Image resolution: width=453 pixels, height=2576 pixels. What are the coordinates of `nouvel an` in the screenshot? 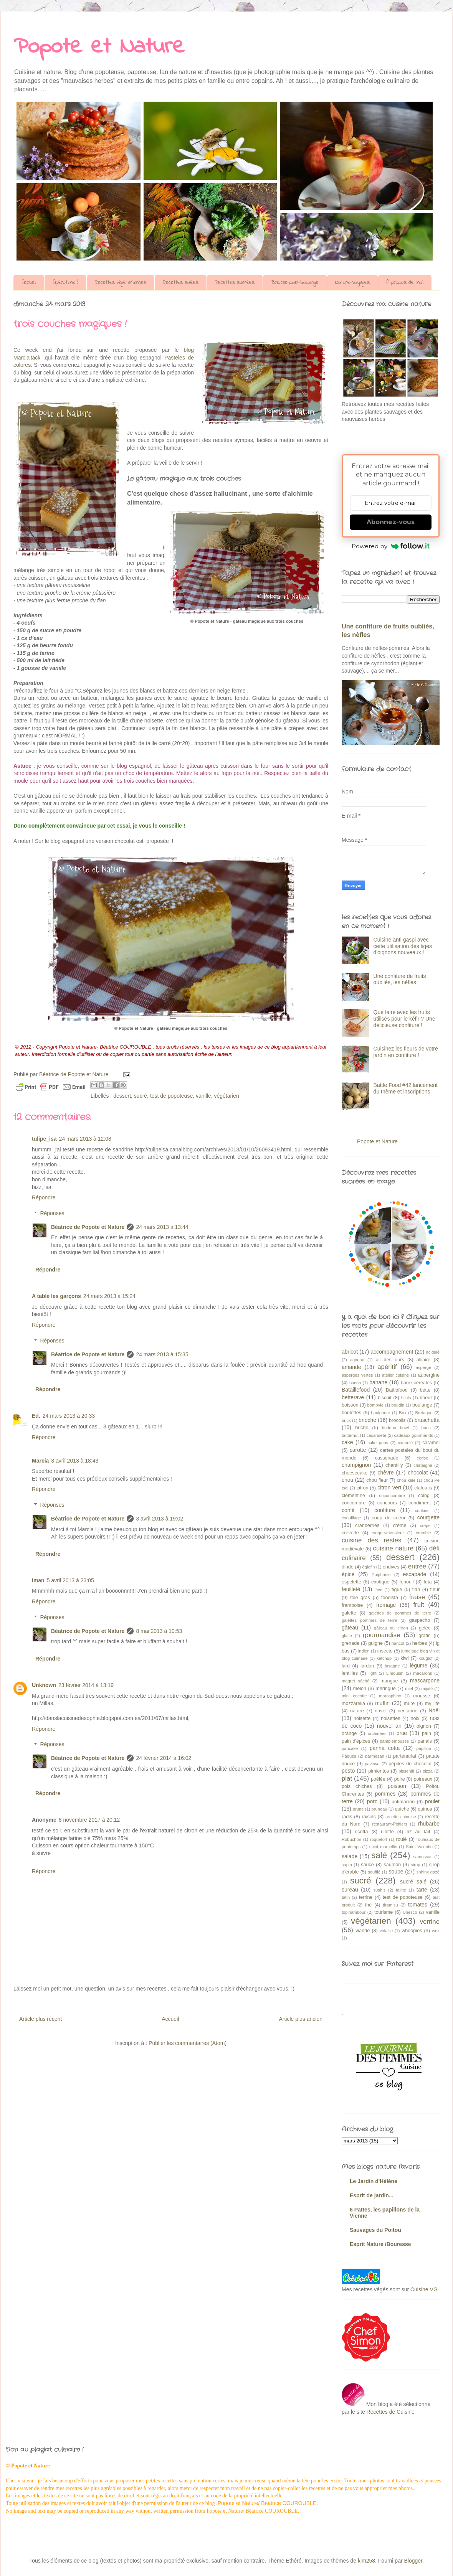 It's located at (389, 1726).